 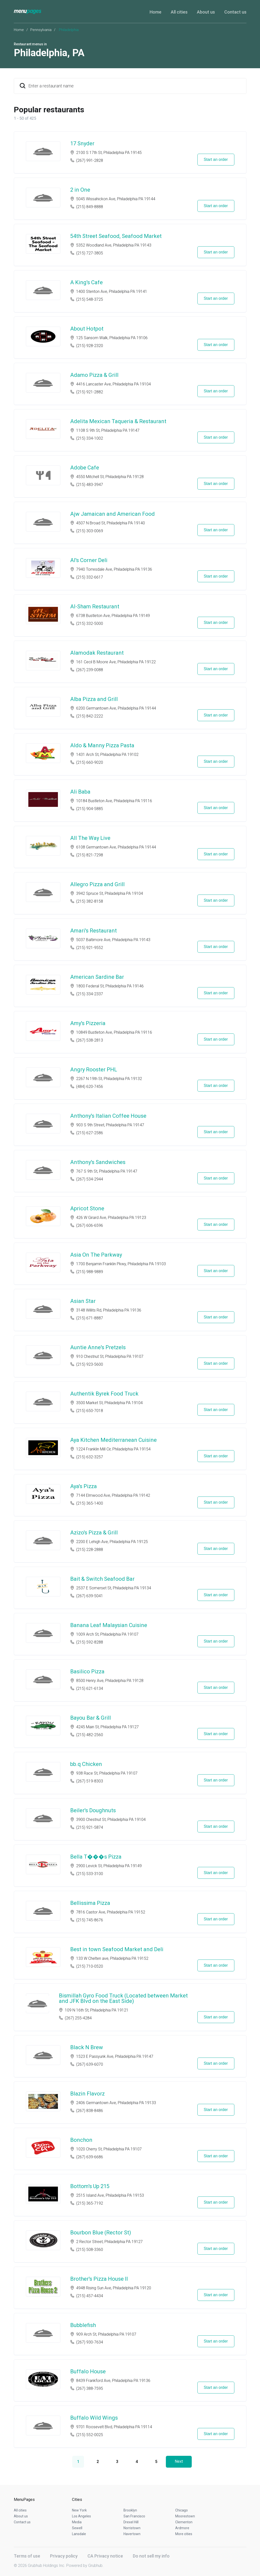 I want to click on About us, so click(x=206, y=12).